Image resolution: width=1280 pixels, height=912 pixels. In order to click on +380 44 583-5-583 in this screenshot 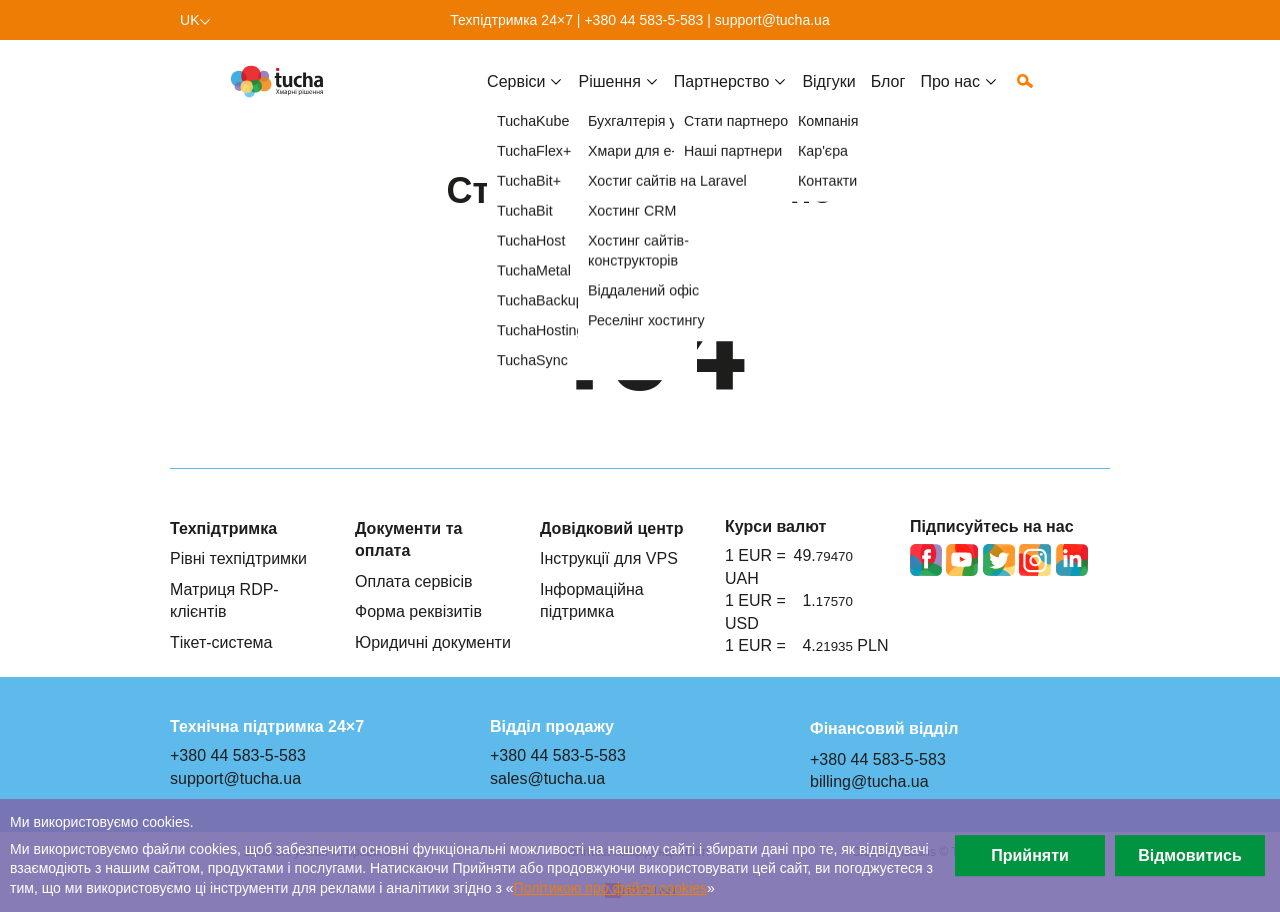, I will do `click(643, 20)`.